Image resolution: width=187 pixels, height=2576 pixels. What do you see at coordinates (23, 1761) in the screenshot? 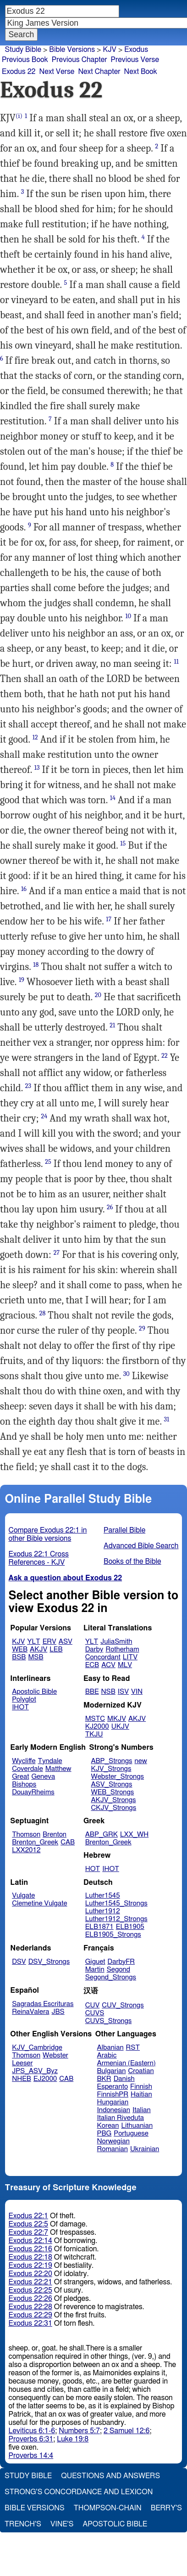
I see `Wycliffe` at bounding box center [23, 1761].